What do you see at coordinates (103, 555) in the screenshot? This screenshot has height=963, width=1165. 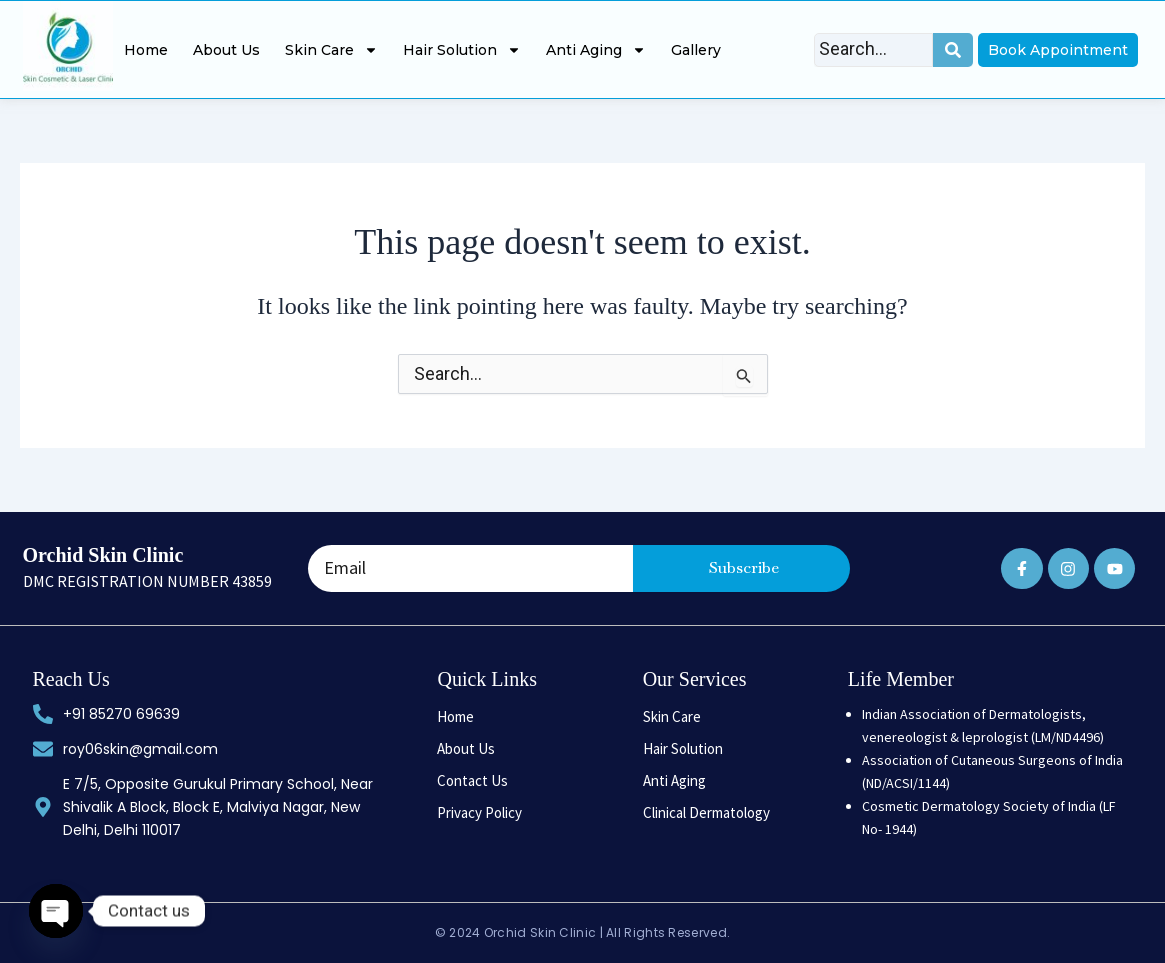 I see `Orchid Skin Clinic` at bounding box center [103, 555].